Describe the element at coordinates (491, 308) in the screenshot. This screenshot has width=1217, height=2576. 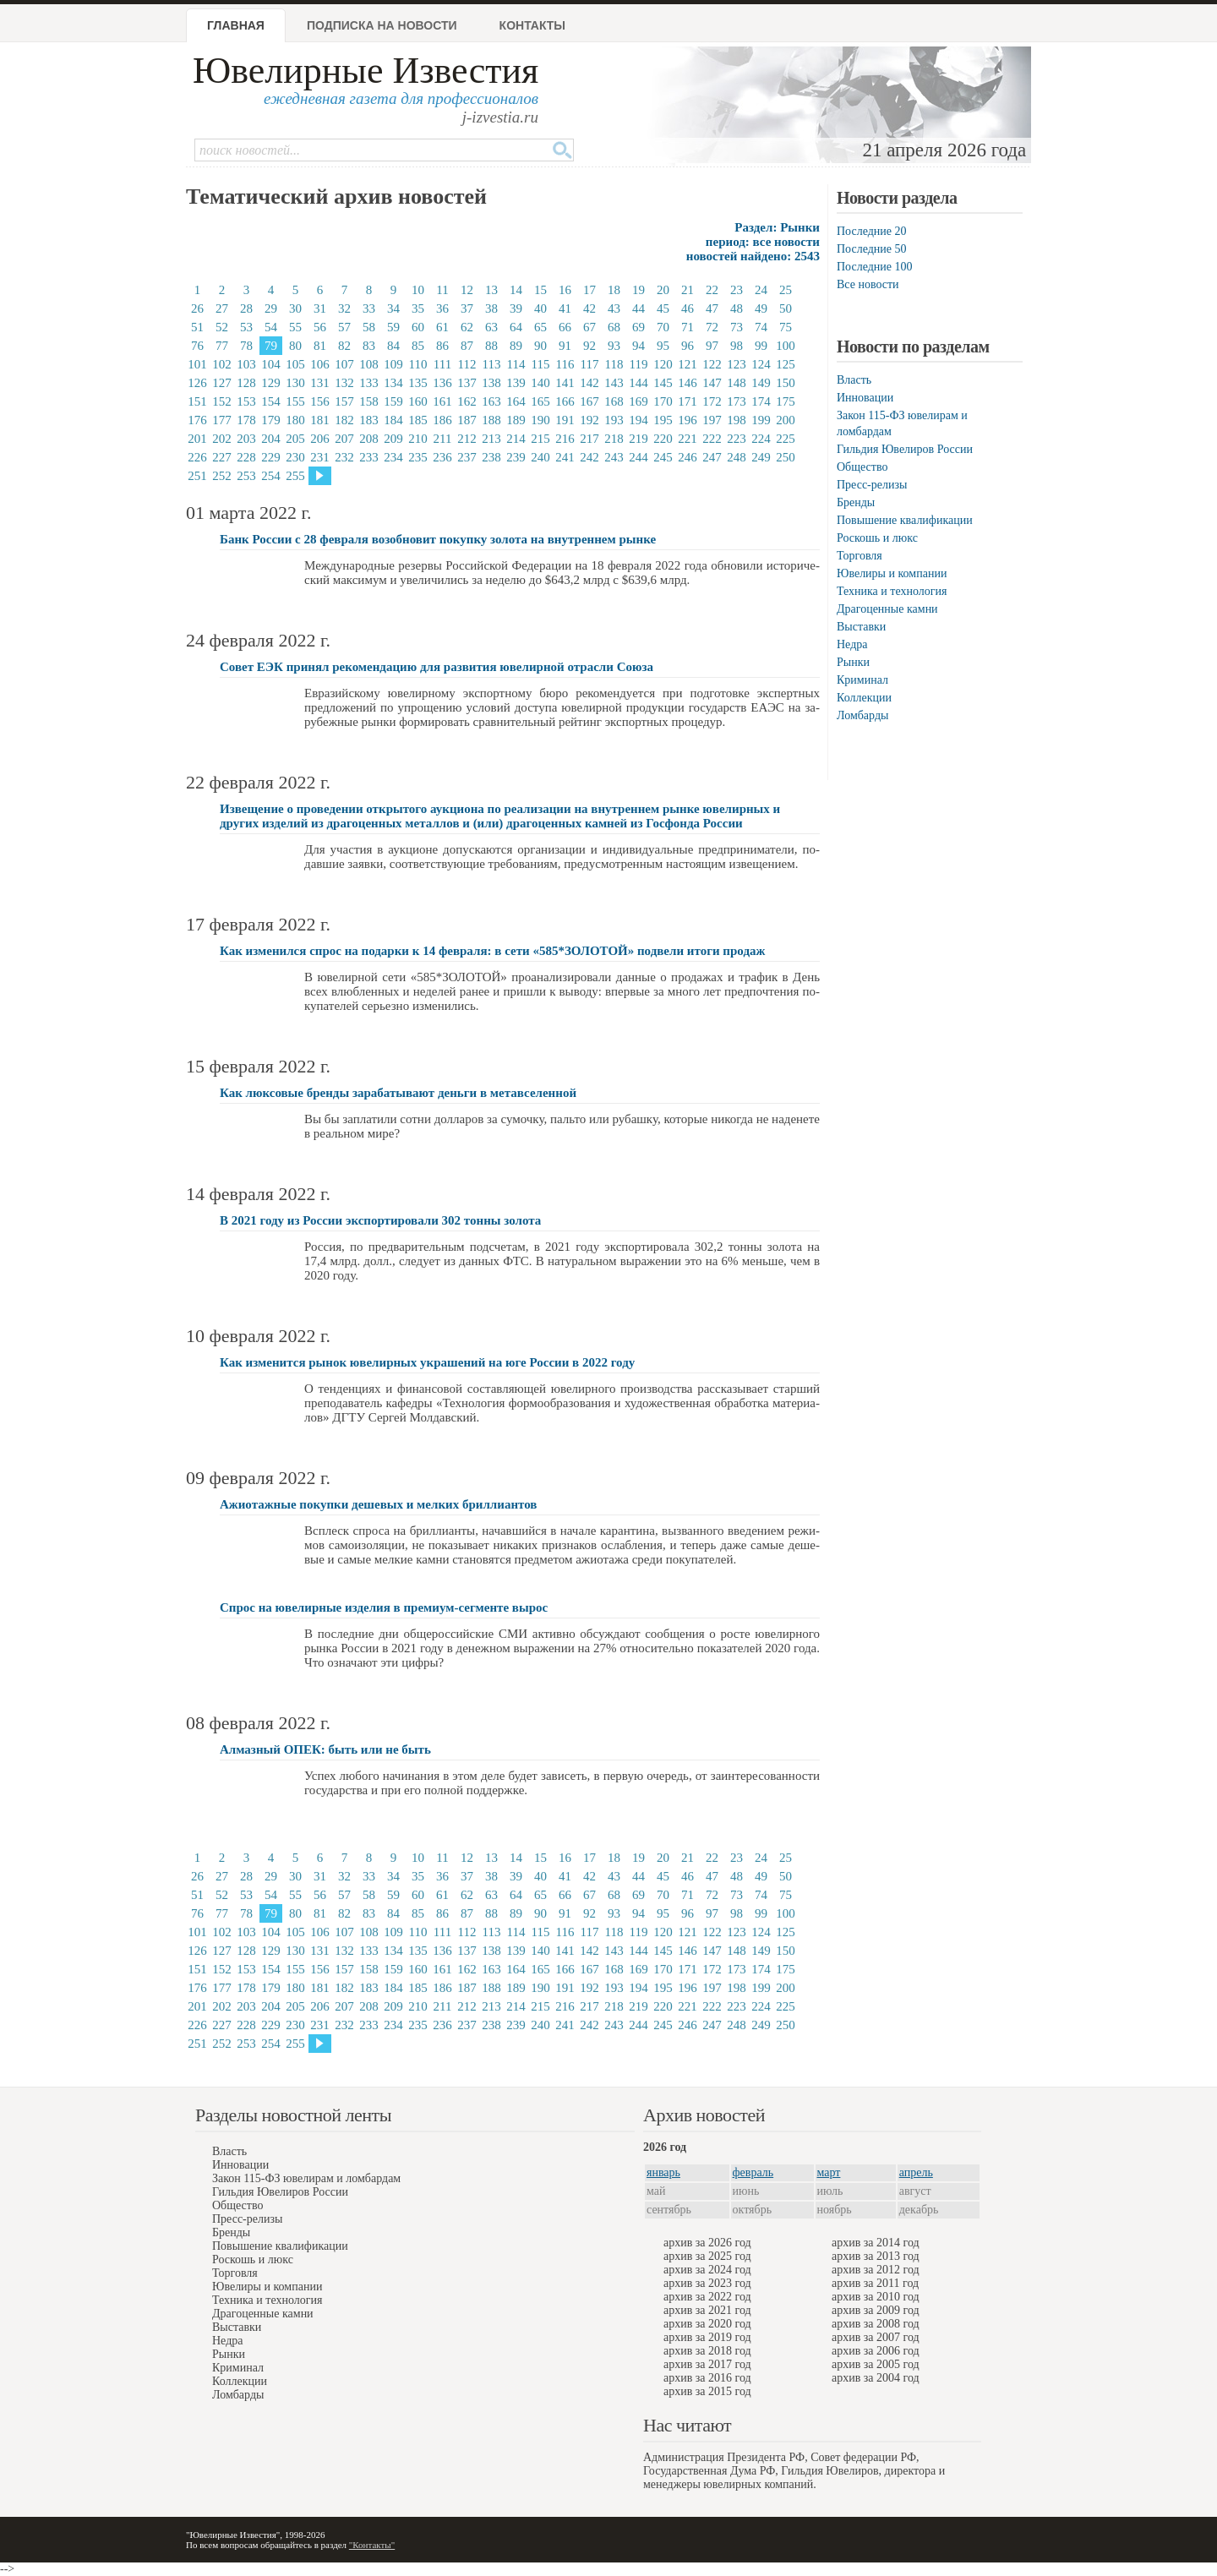
I see `38` at that location.